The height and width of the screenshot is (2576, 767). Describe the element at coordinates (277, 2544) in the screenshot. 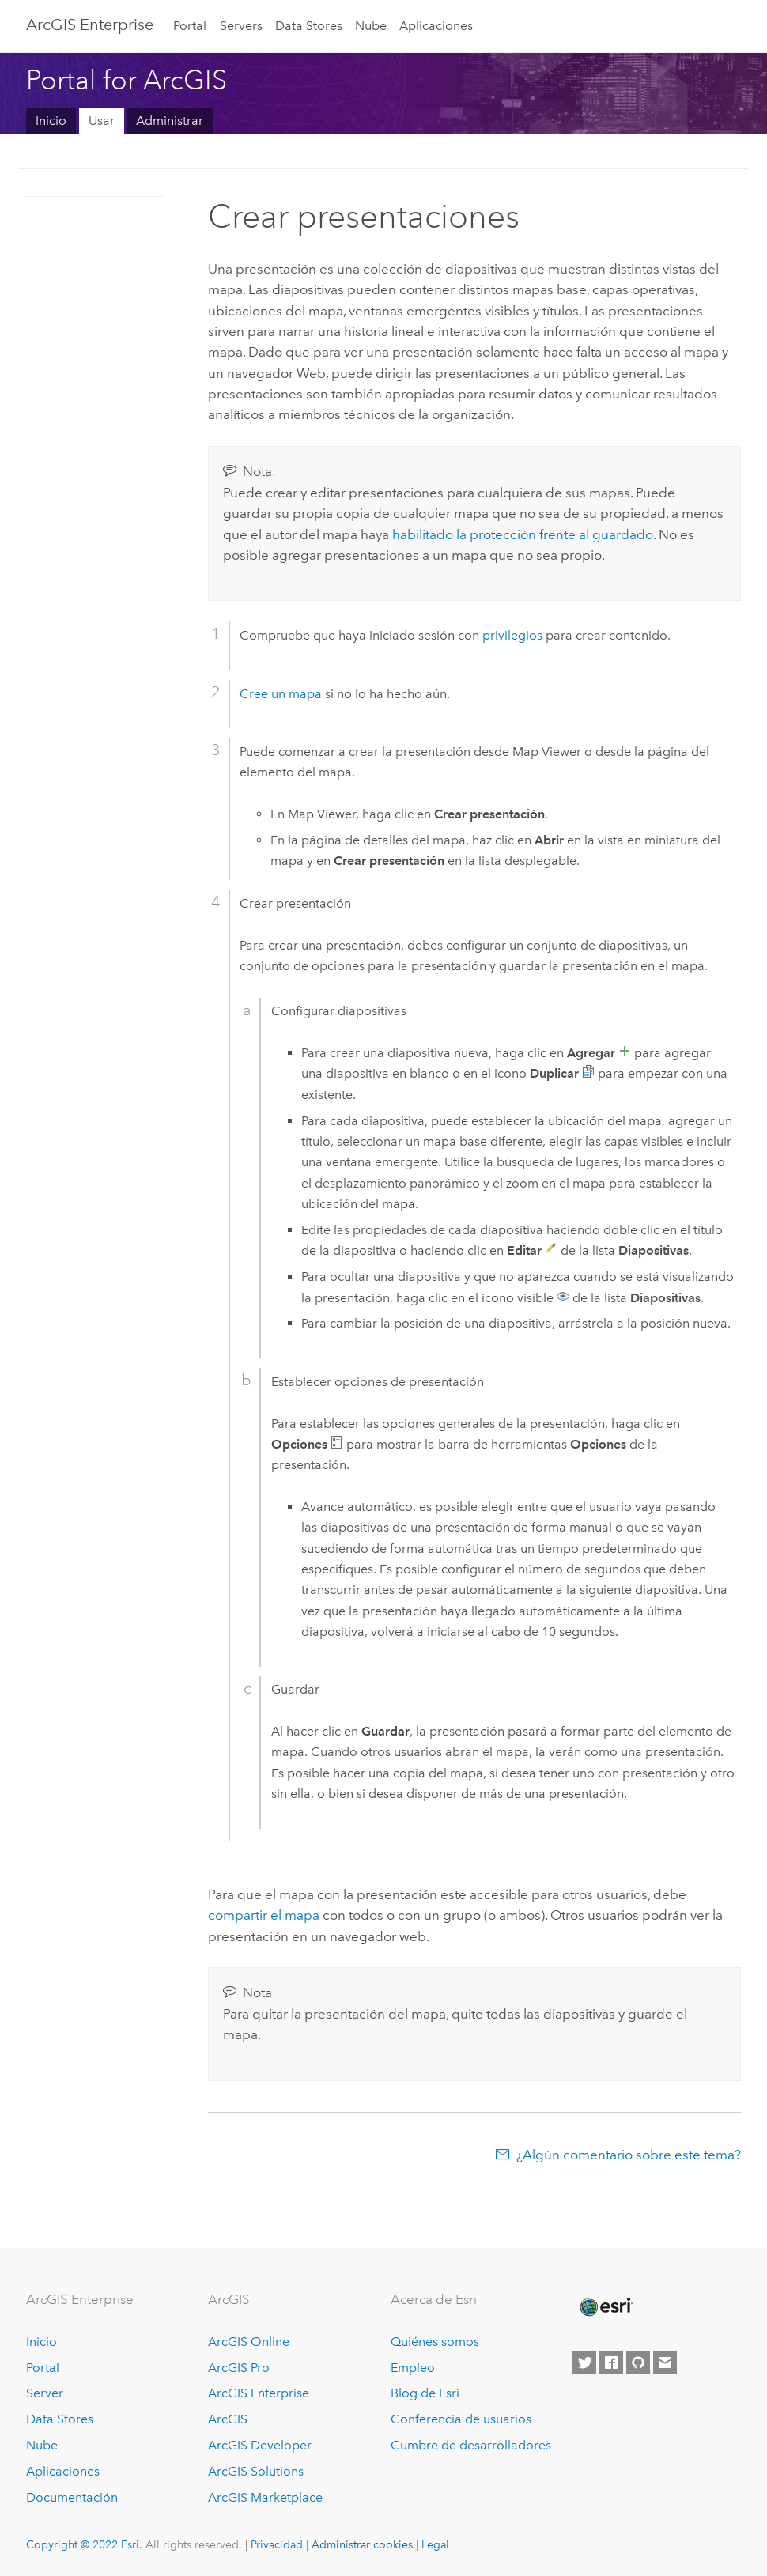

I see `Privacidad` at that location.